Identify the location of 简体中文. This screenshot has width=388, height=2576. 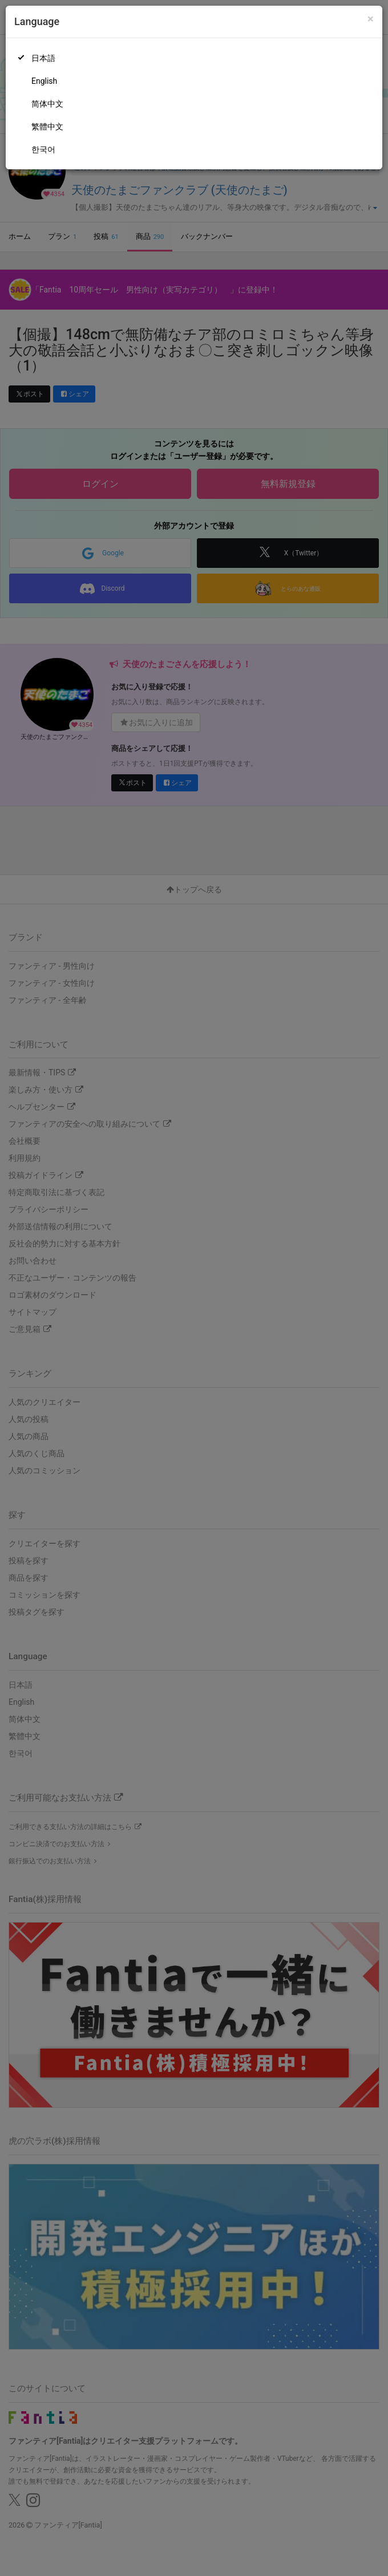
(47, 103).